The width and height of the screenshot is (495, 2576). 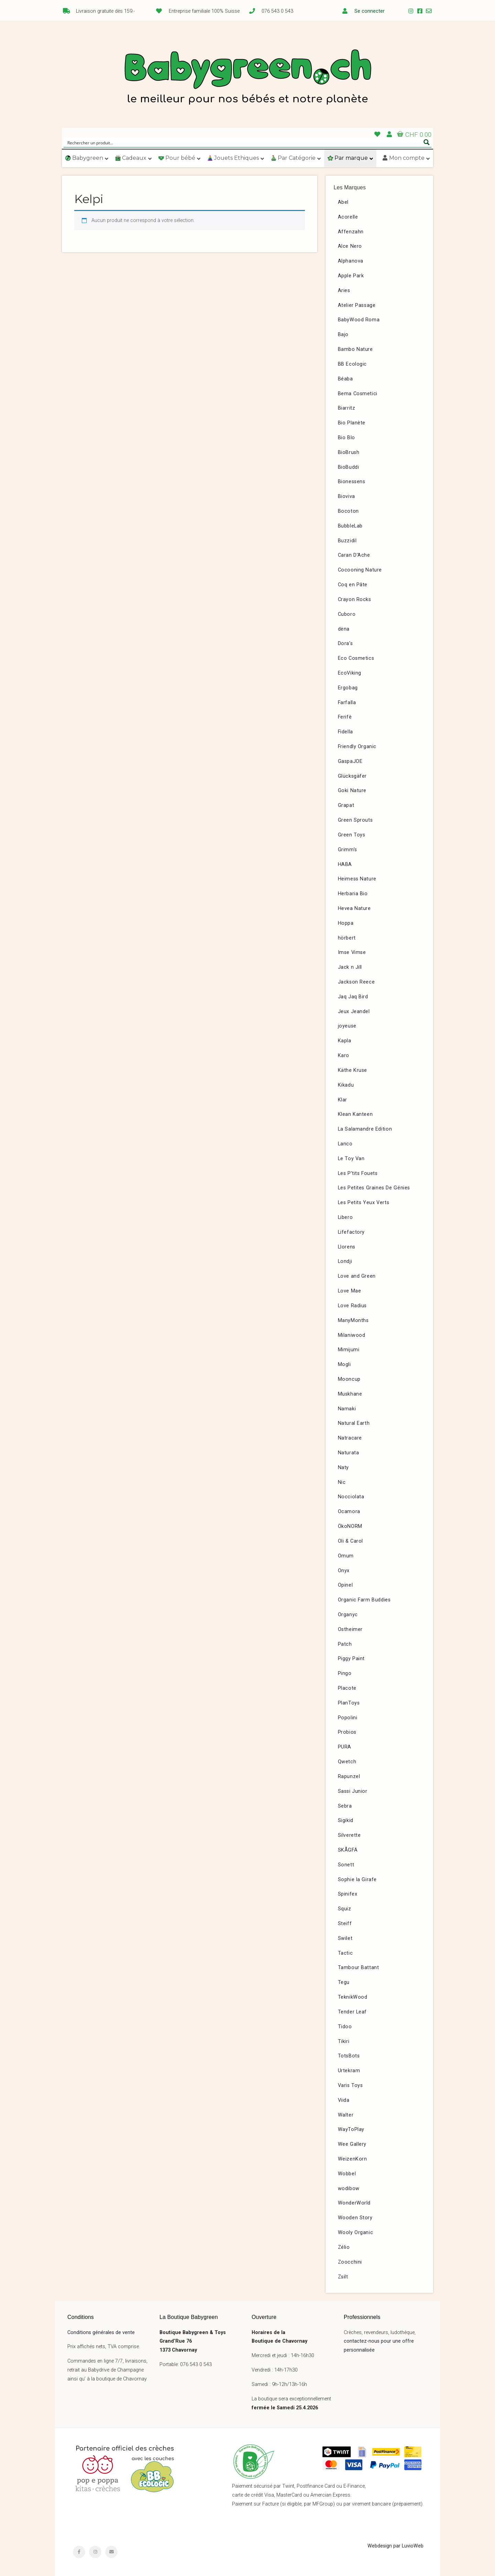 What do you see at coordinates (350, 246) in the screenshot?
I see `Alce Nero` at bounding box center [350, 246].